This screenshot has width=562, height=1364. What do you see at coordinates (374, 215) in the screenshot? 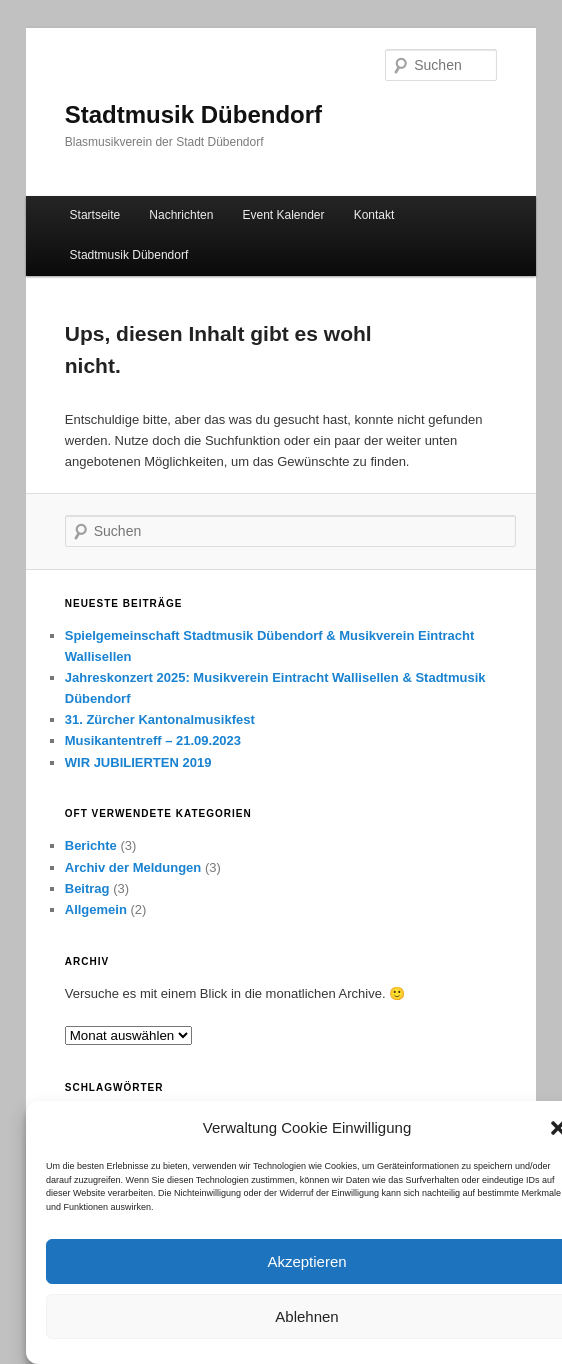
I see `Kontakt` at bounding box center [374, 215].